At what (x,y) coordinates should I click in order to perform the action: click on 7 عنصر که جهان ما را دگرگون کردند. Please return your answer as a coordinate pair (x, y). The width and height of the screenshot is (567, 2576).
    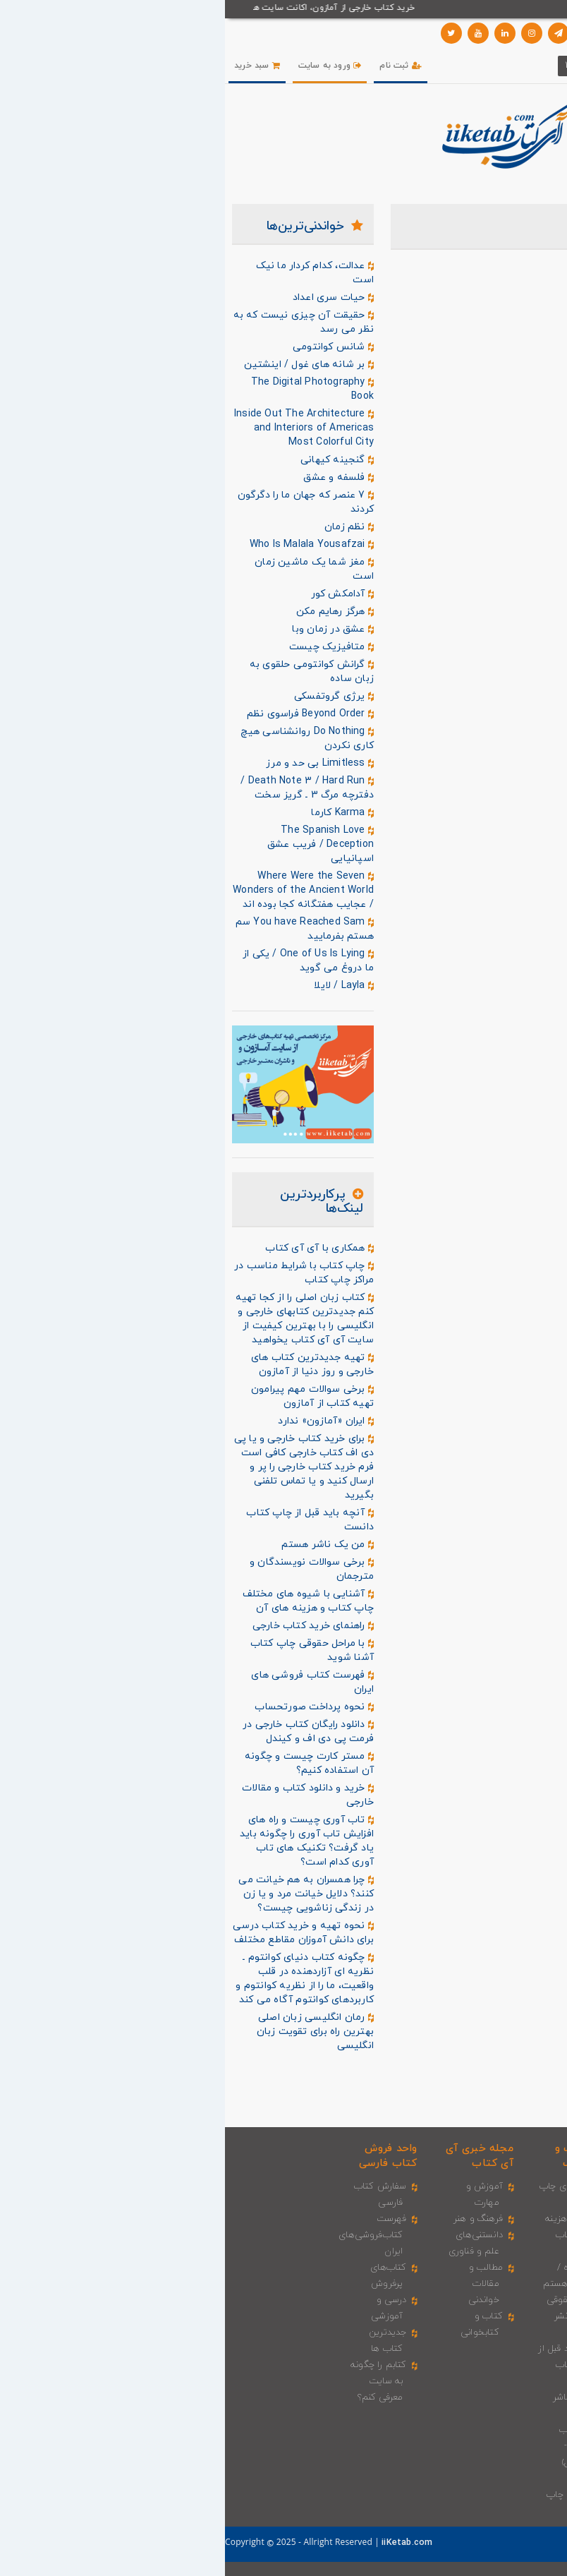
    Looking at the image, I should click on (81, 502).